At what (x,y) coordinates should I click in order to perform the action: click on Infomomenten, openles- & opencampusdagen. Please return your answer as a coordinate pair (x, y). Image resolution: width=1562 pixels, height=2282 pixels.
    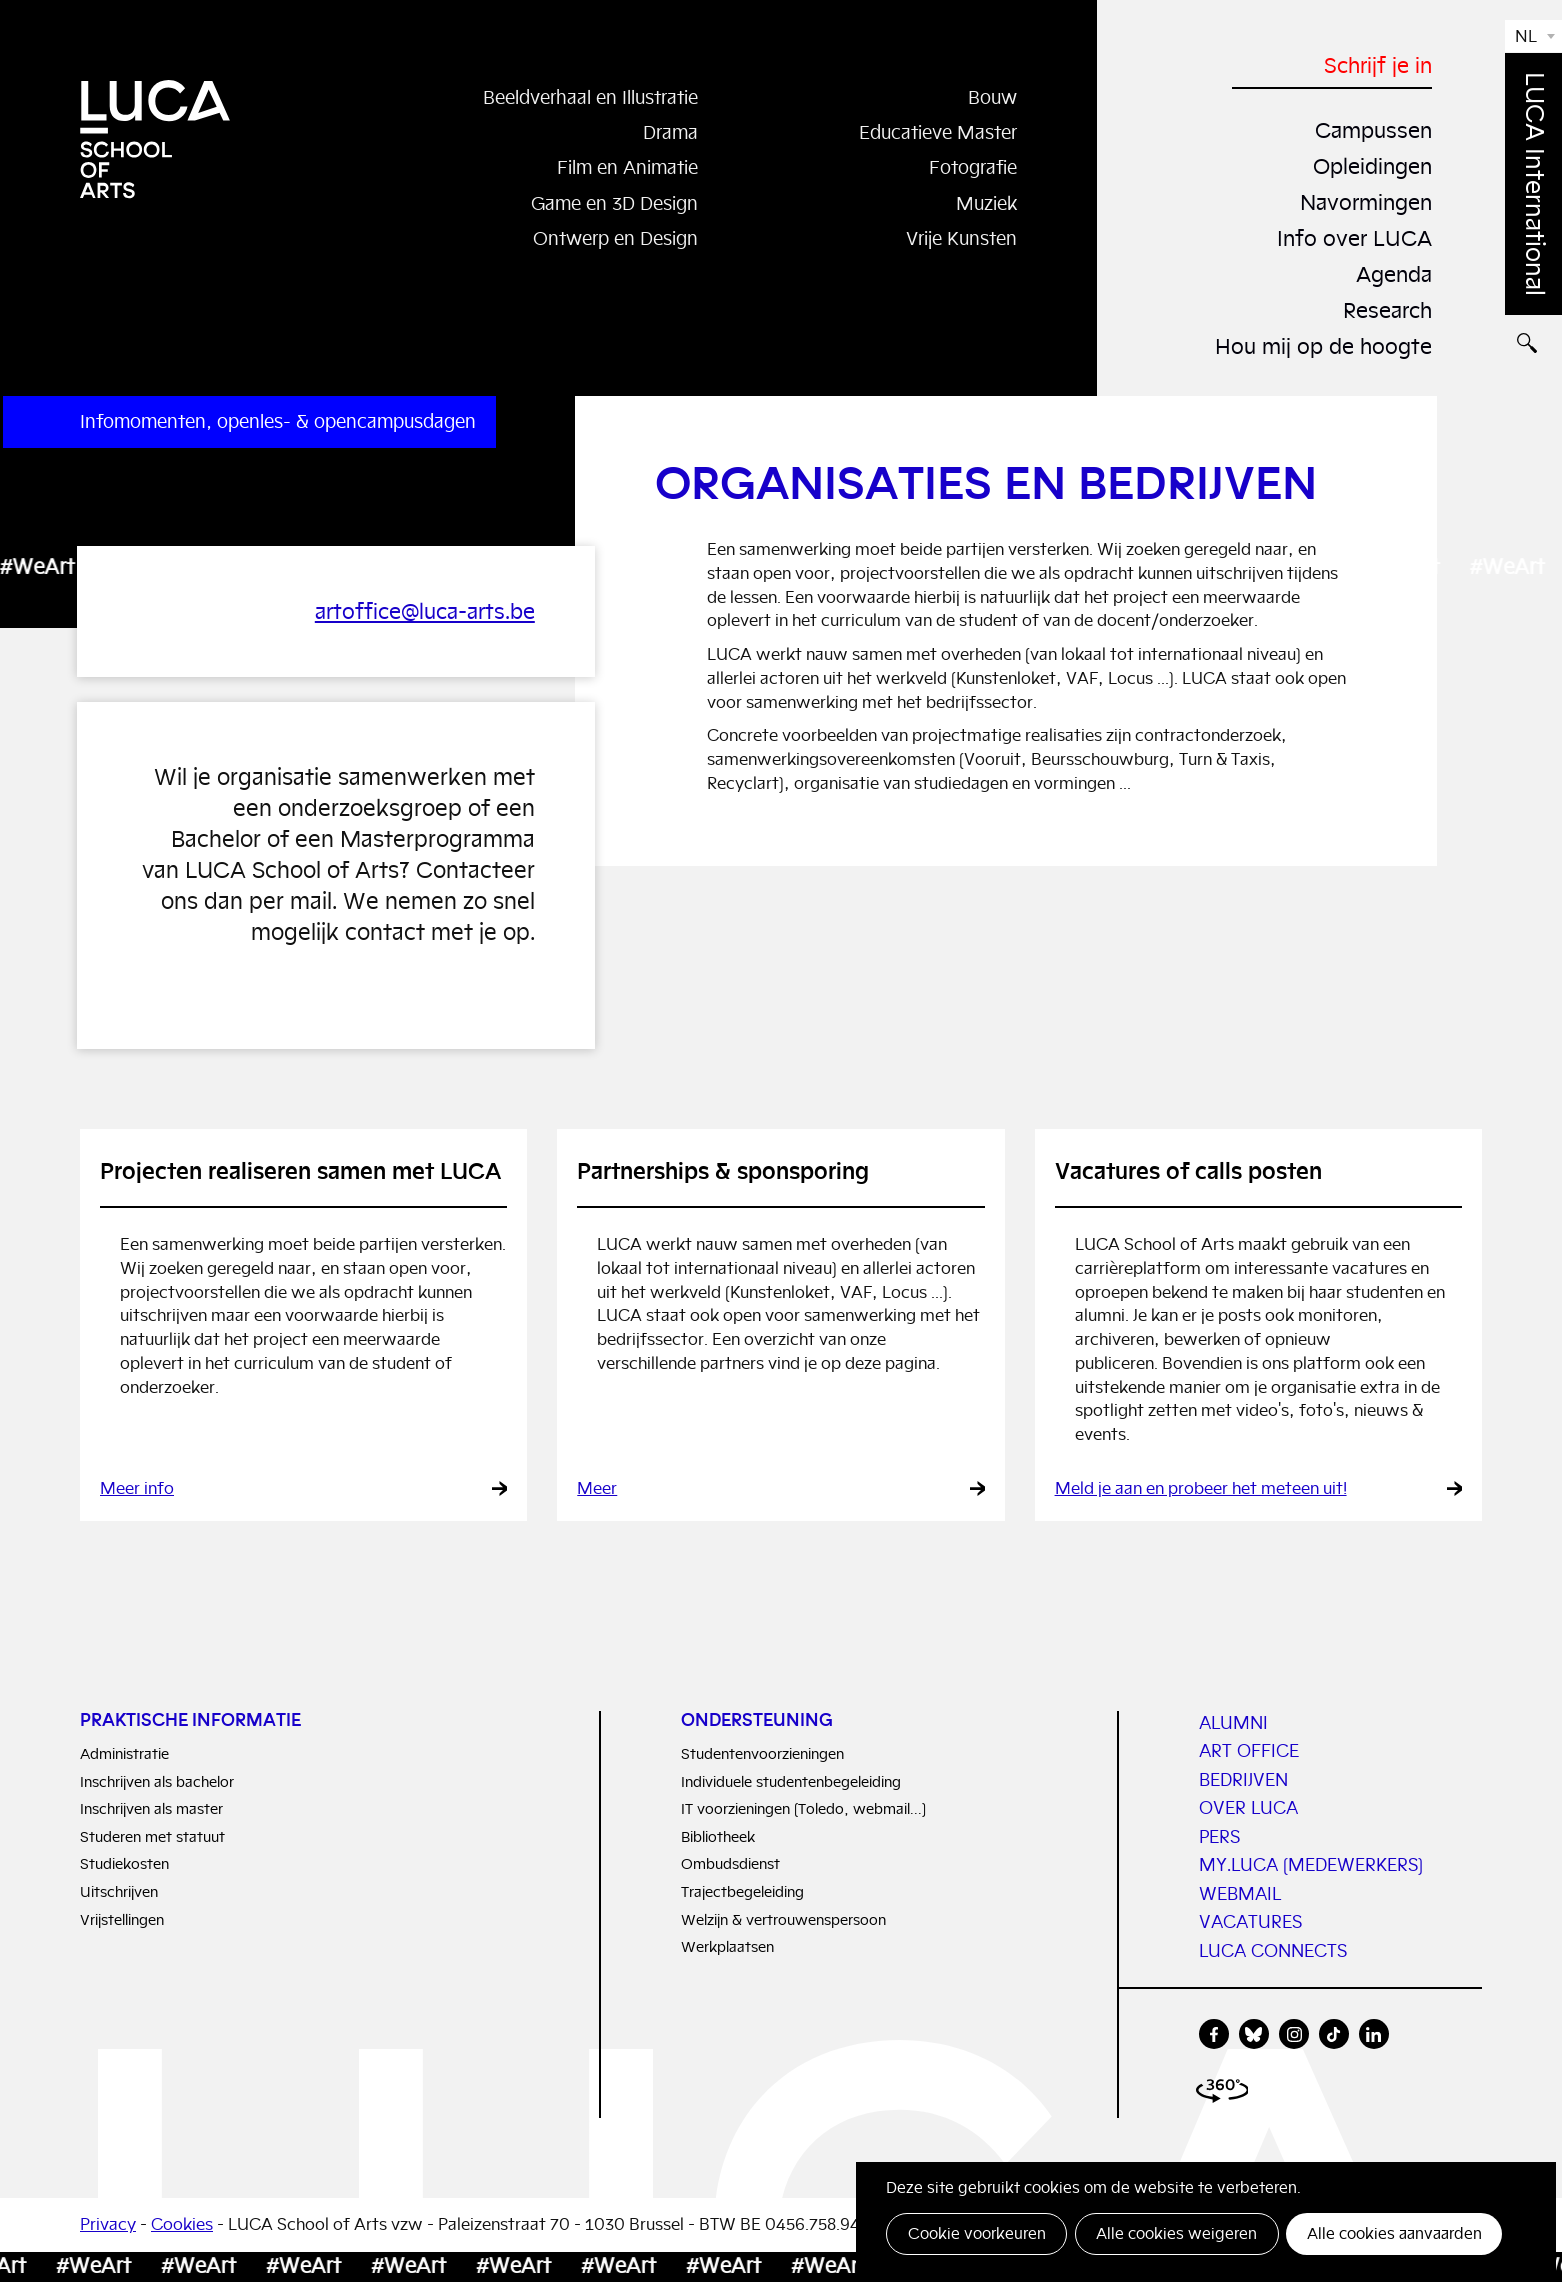
    Looking at the image, I should click on (278, 422).